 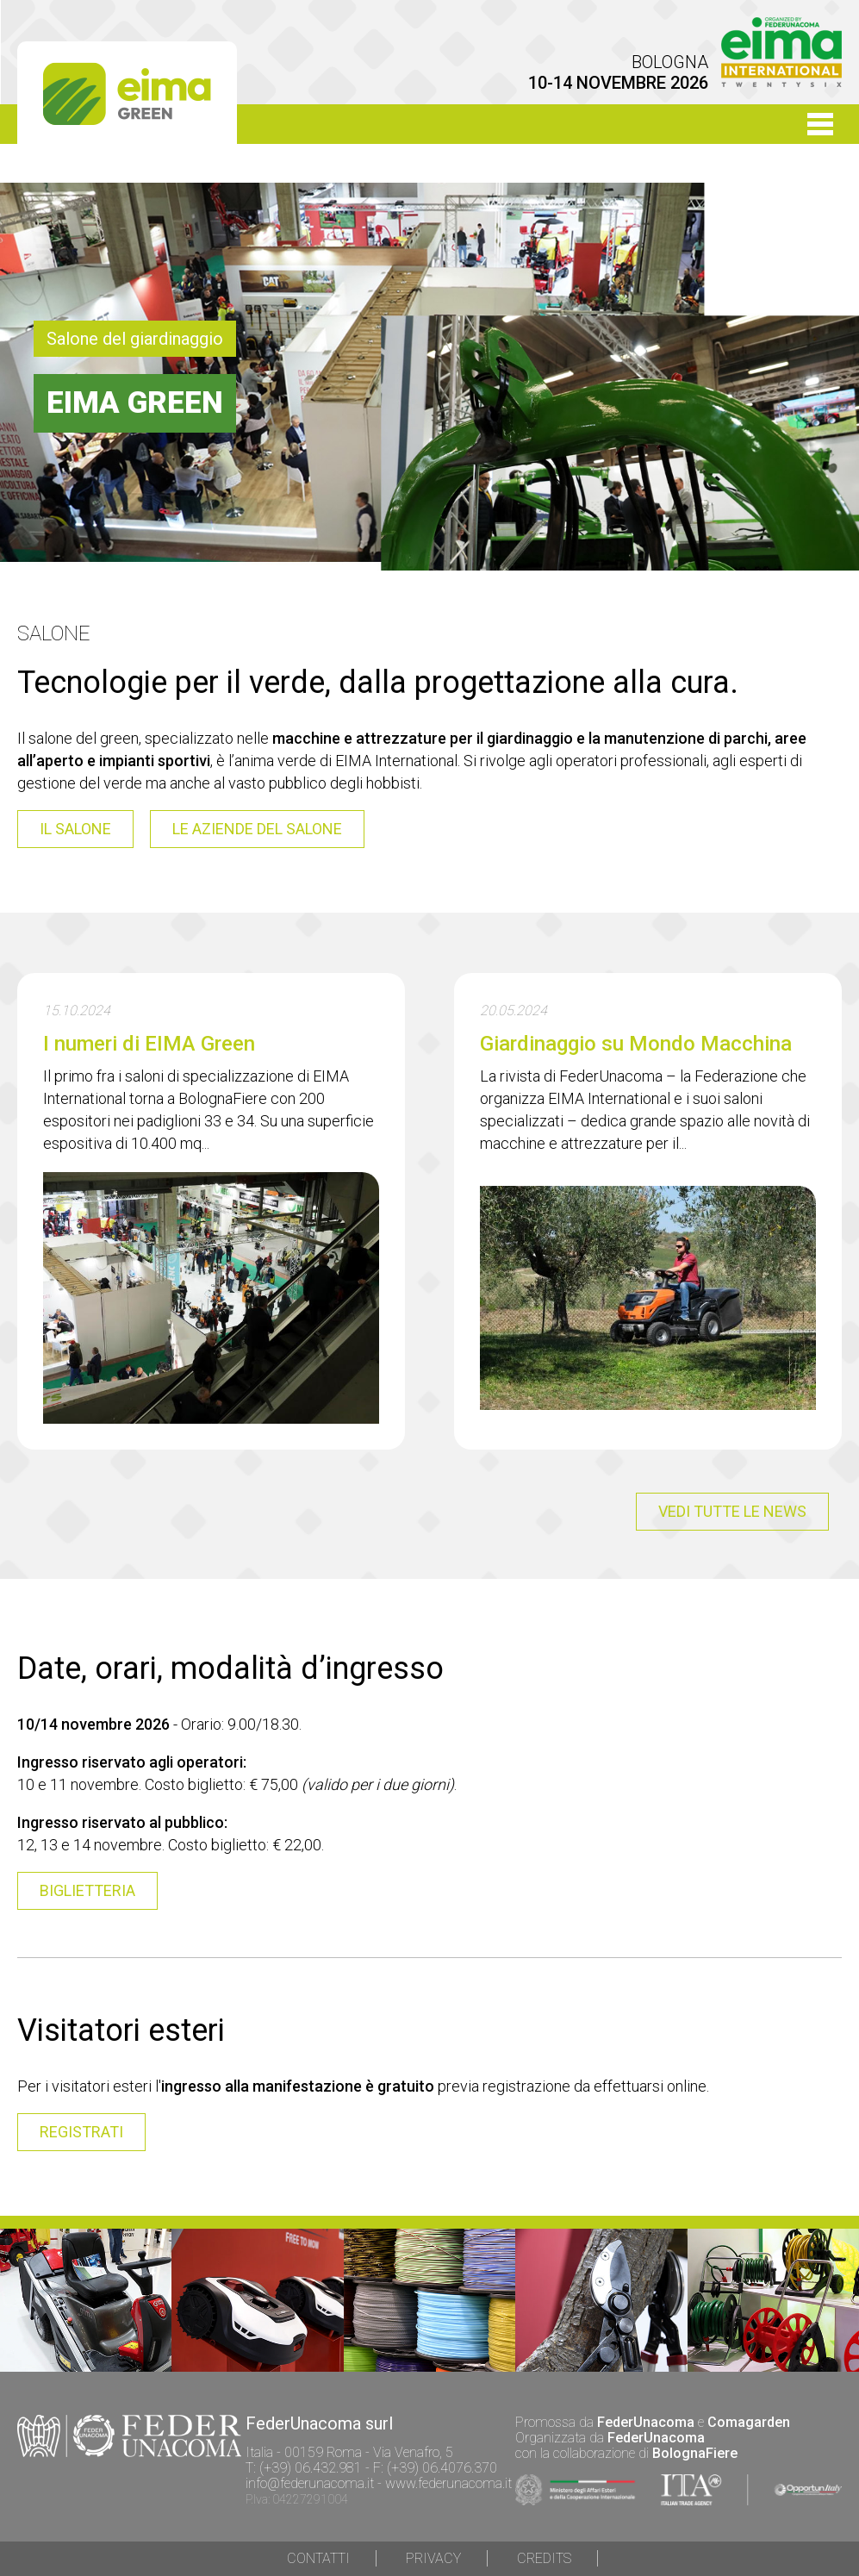 I want to click on le aziende del salone, so click(x=257, y=829).